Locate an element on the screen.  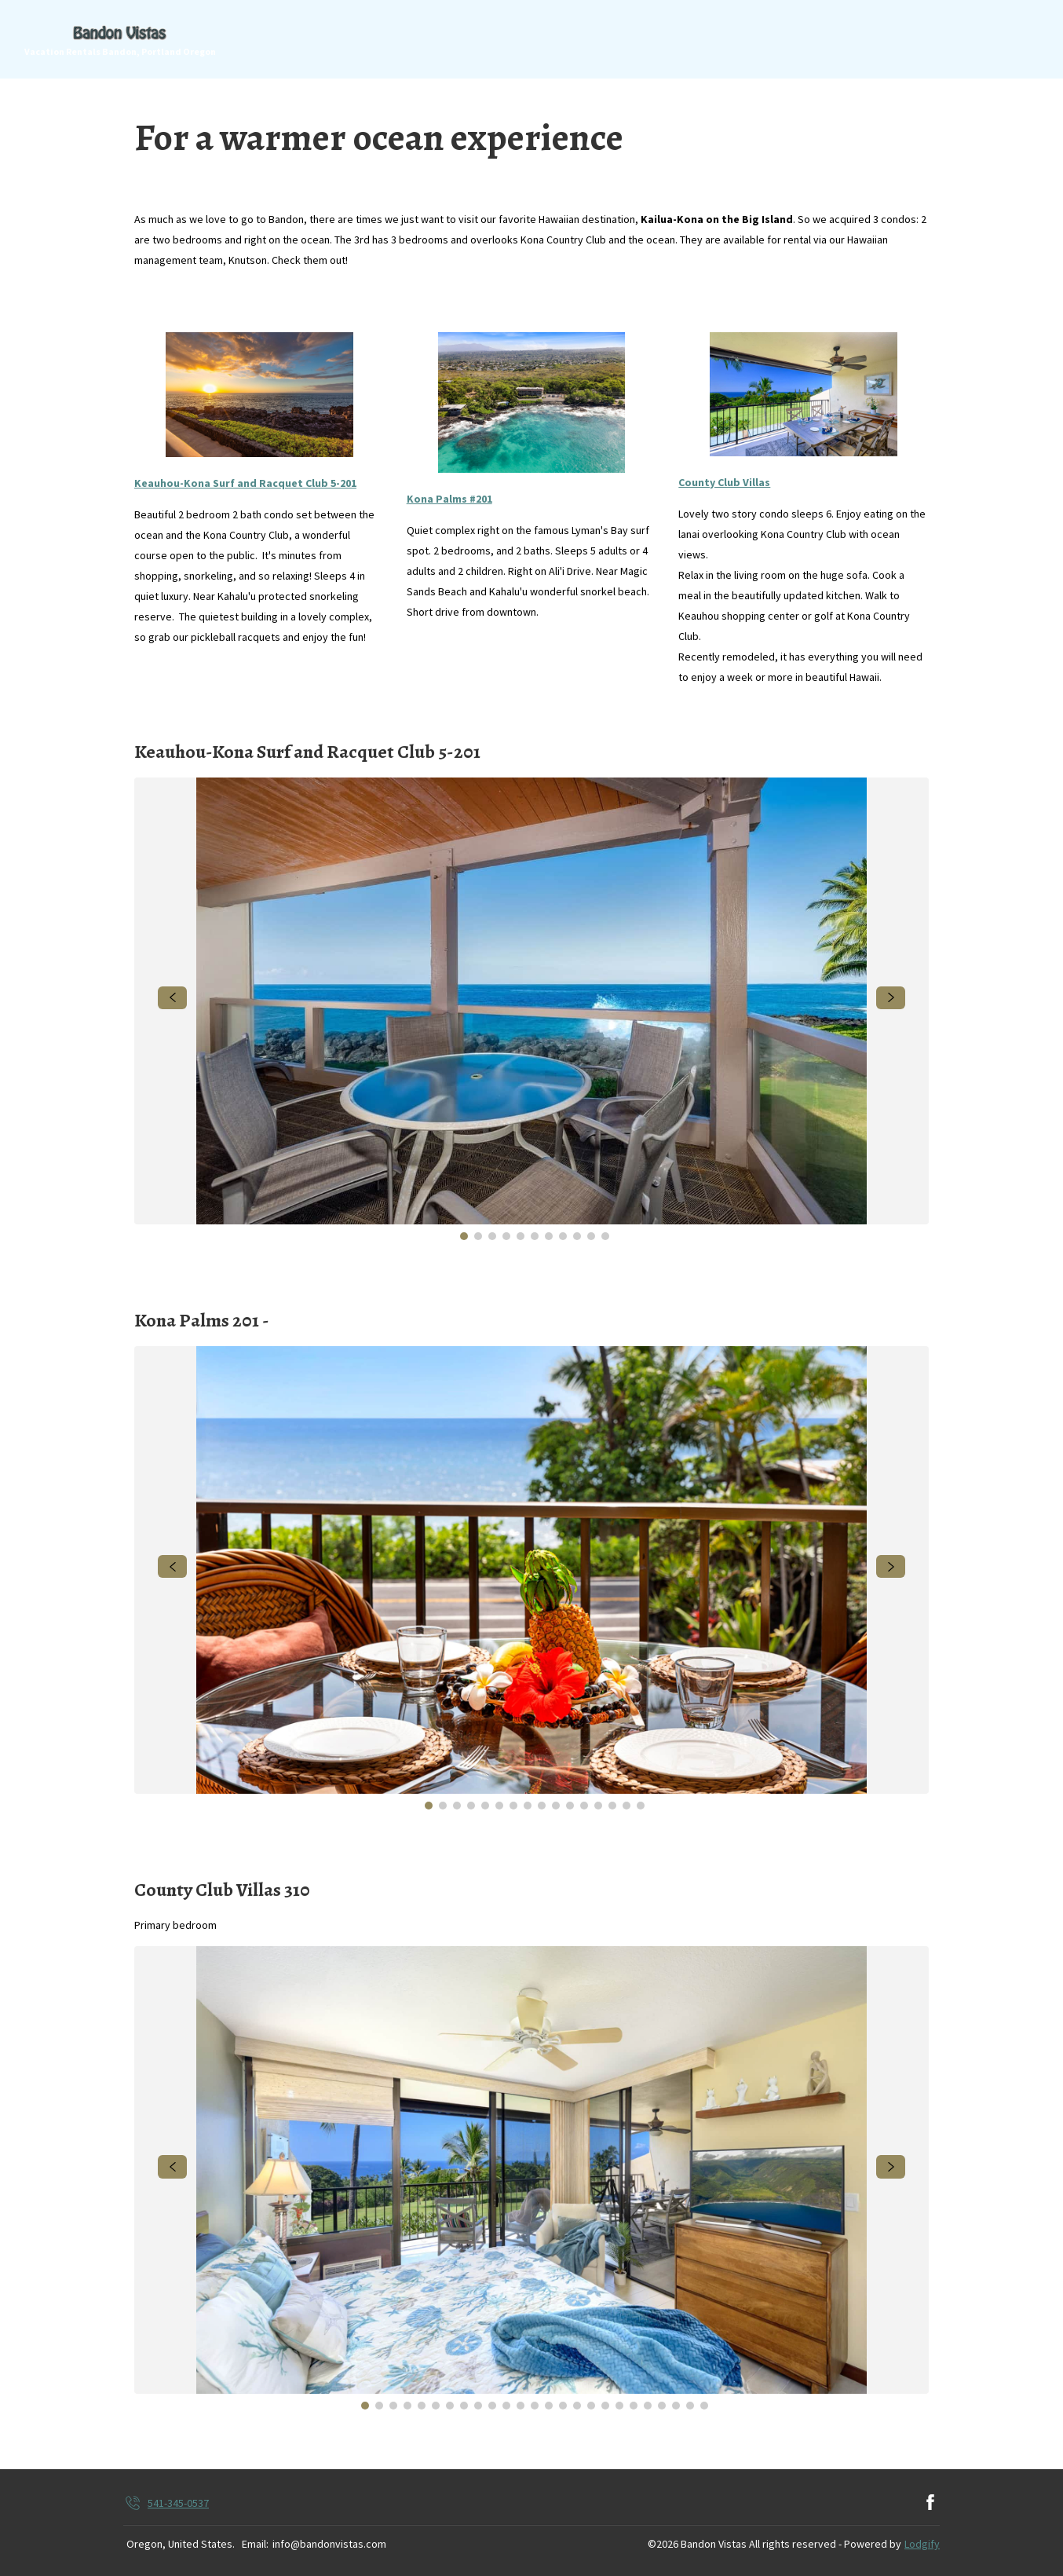
[Go to Slide 16] is located at coordinates (641, 1805).